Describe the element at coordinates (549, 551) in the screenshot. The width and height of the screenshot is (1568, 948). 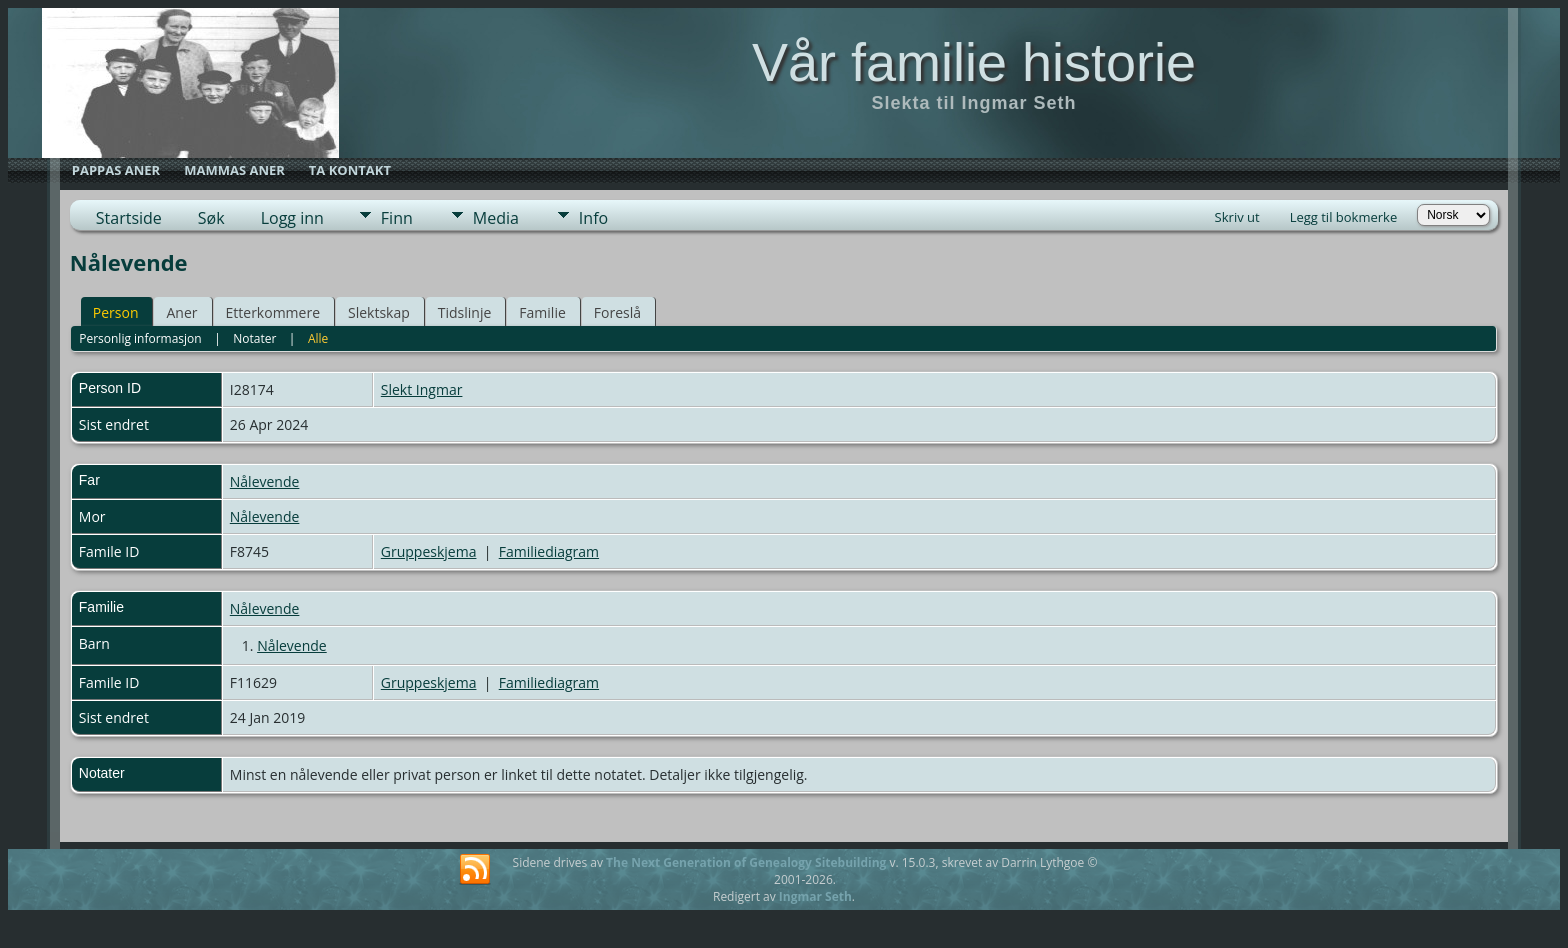
I see `Familiediagram` at that location.